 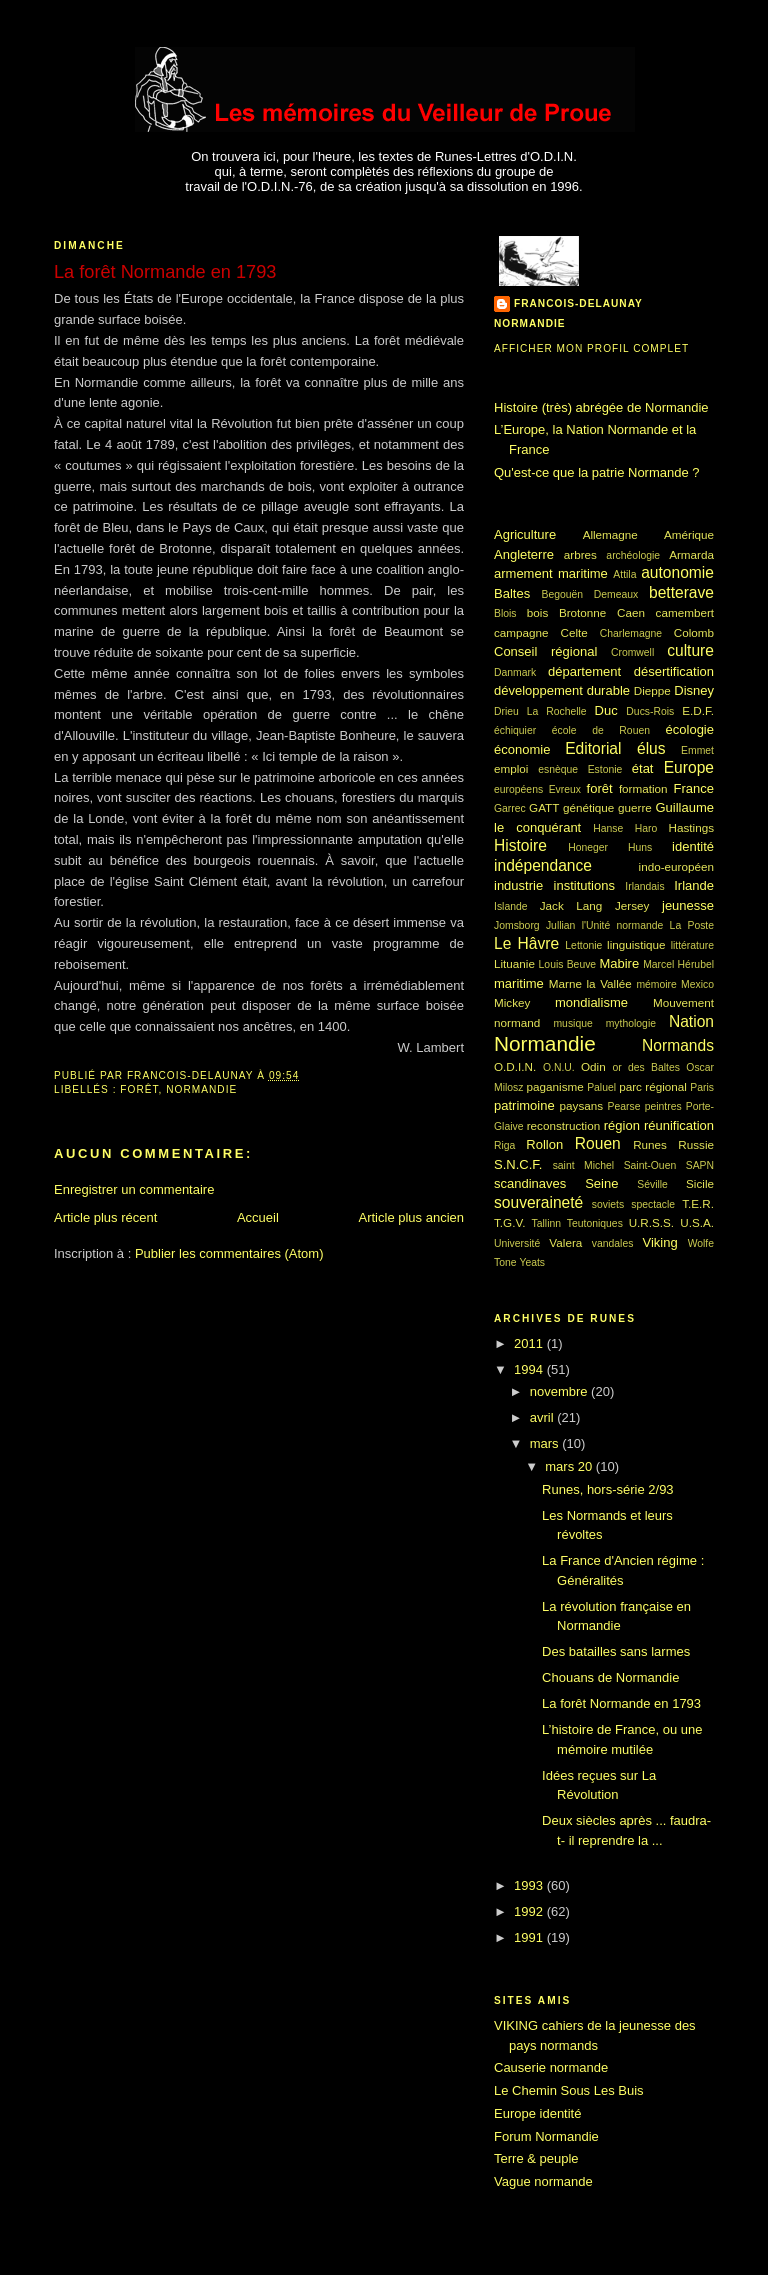 I want to click on Accueil, so click(x=258, y=1217).